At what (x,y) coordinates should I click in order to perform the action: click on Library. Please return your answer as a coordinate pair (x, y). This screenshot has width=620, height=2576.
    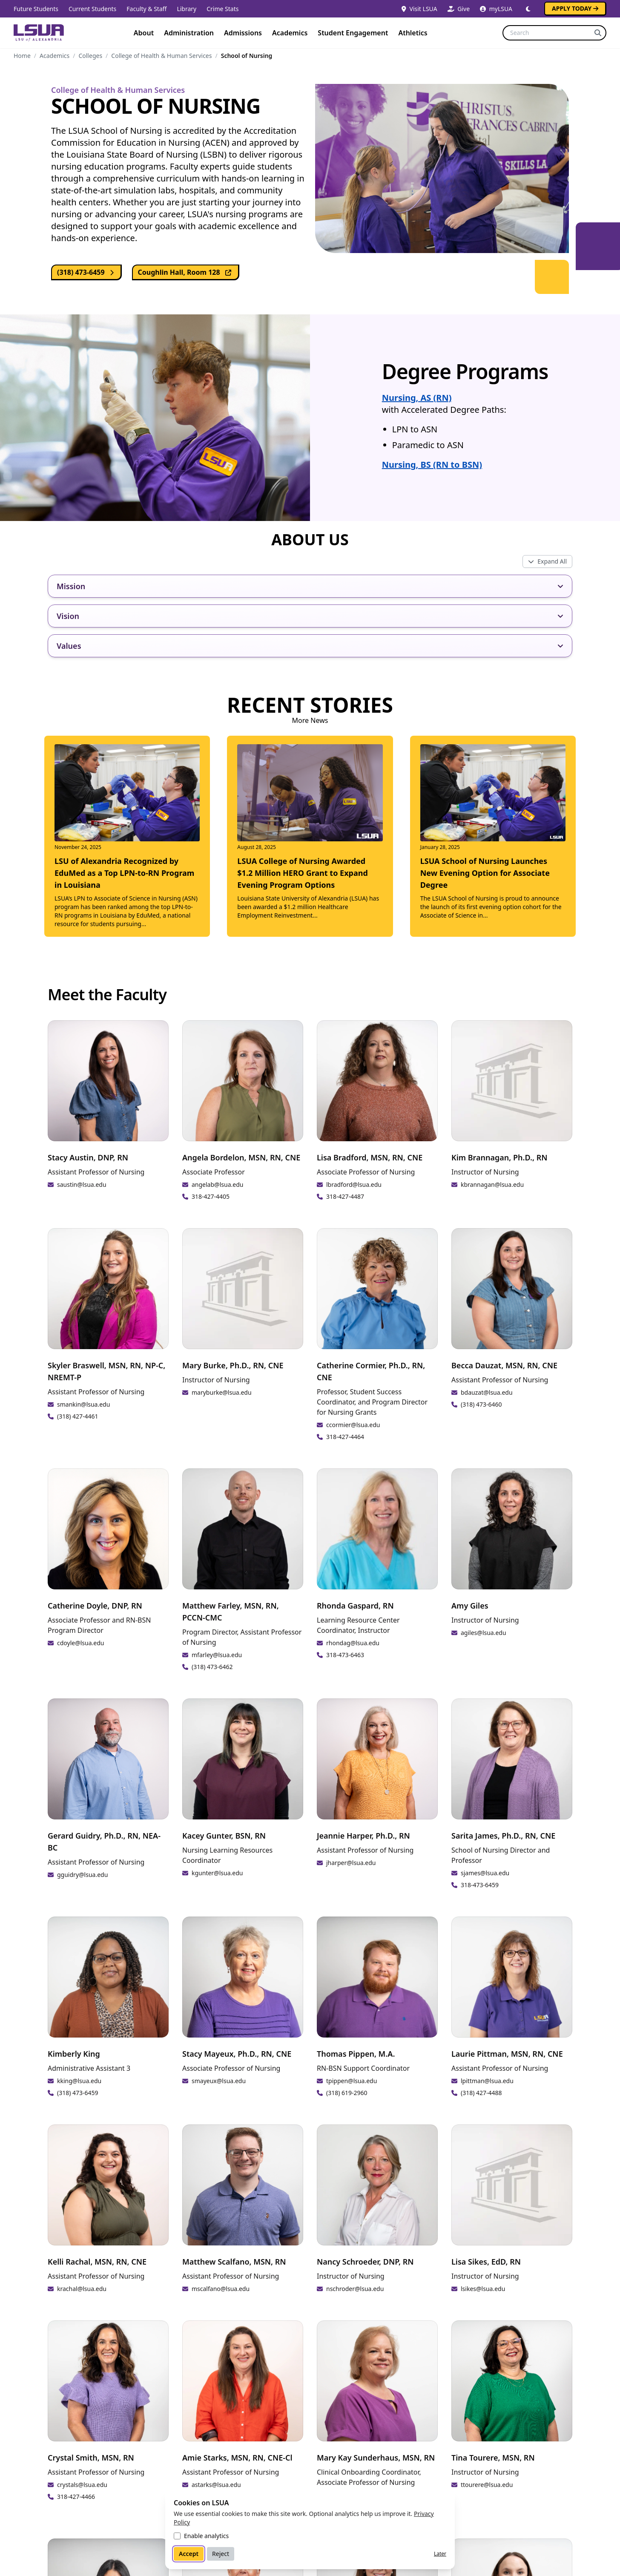
    Looking at the image, I should click on (186, 9).